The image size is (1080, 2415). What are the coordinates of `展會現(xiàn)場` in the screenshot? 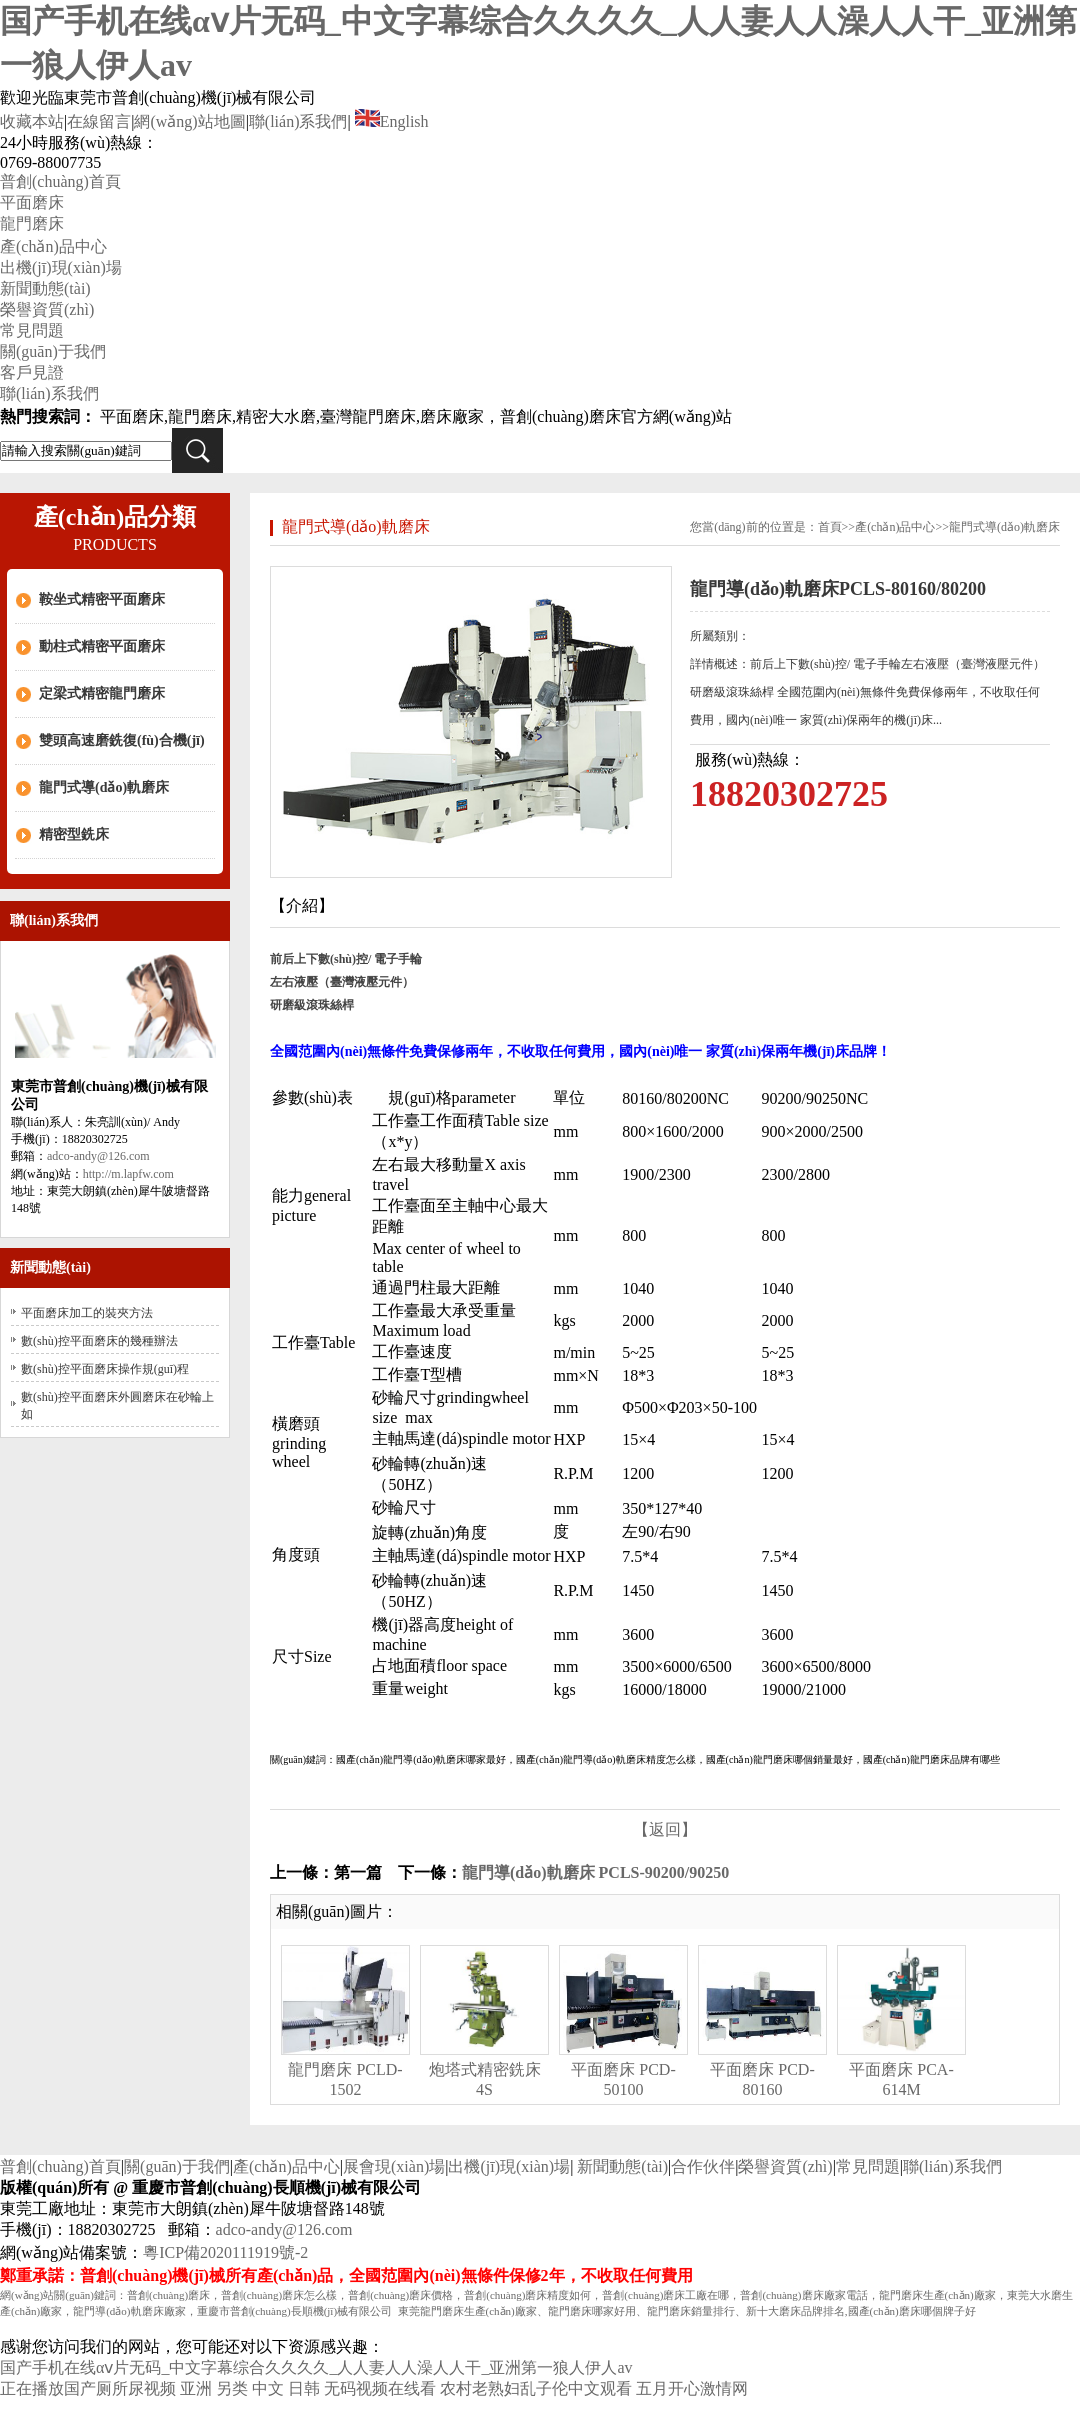 It's located at (394, 2166).